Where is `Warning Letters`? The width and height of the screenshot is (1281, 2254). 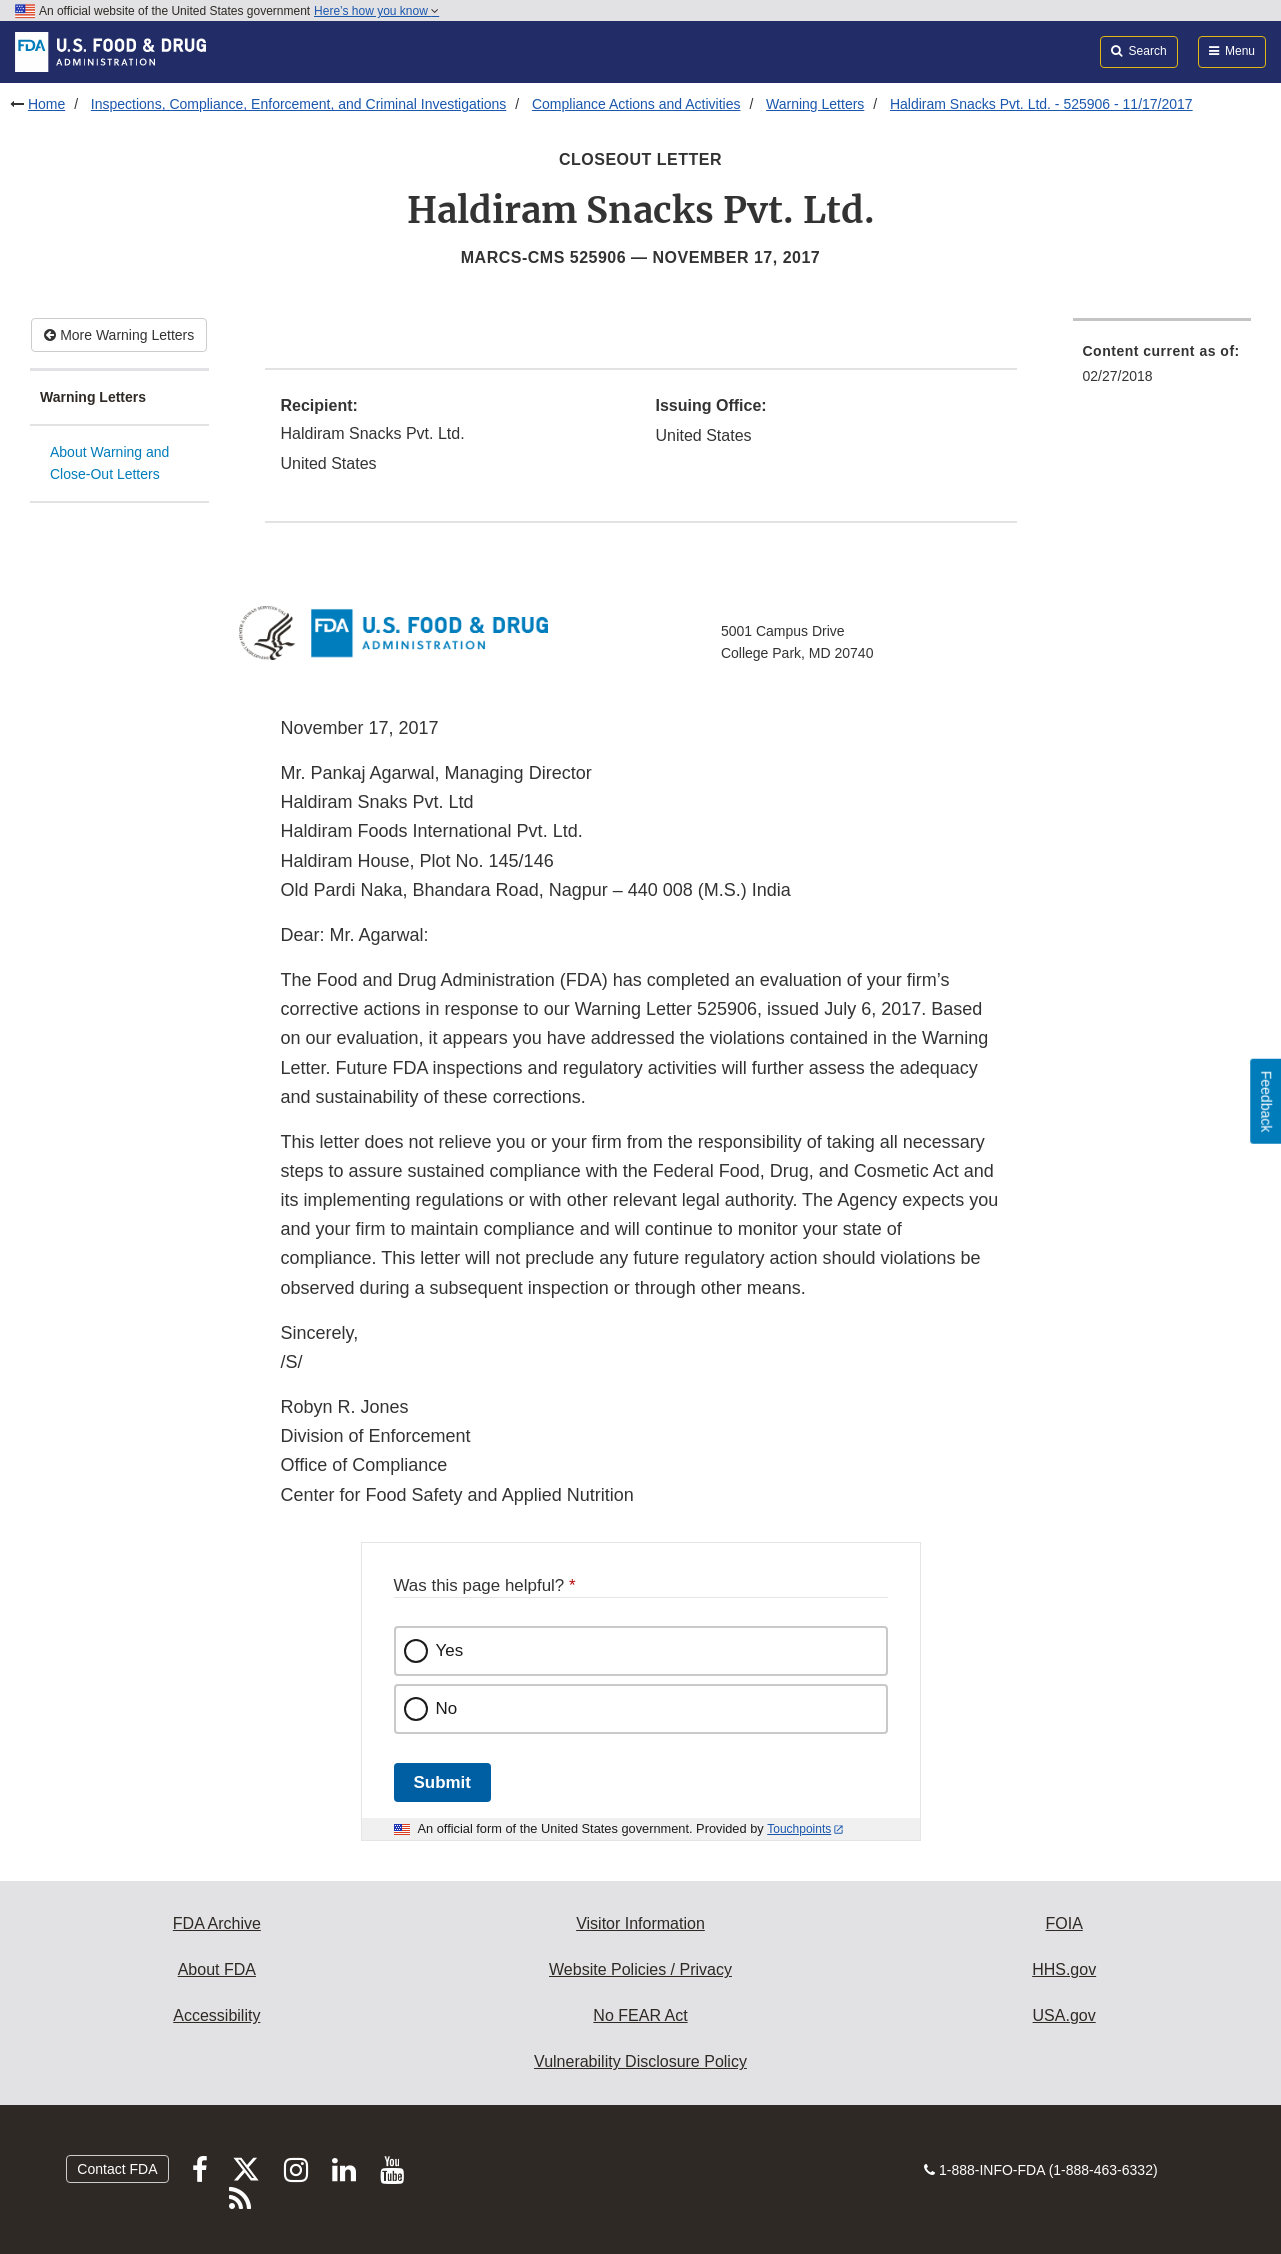
Warning Letters is located at coordinates (815, 104).